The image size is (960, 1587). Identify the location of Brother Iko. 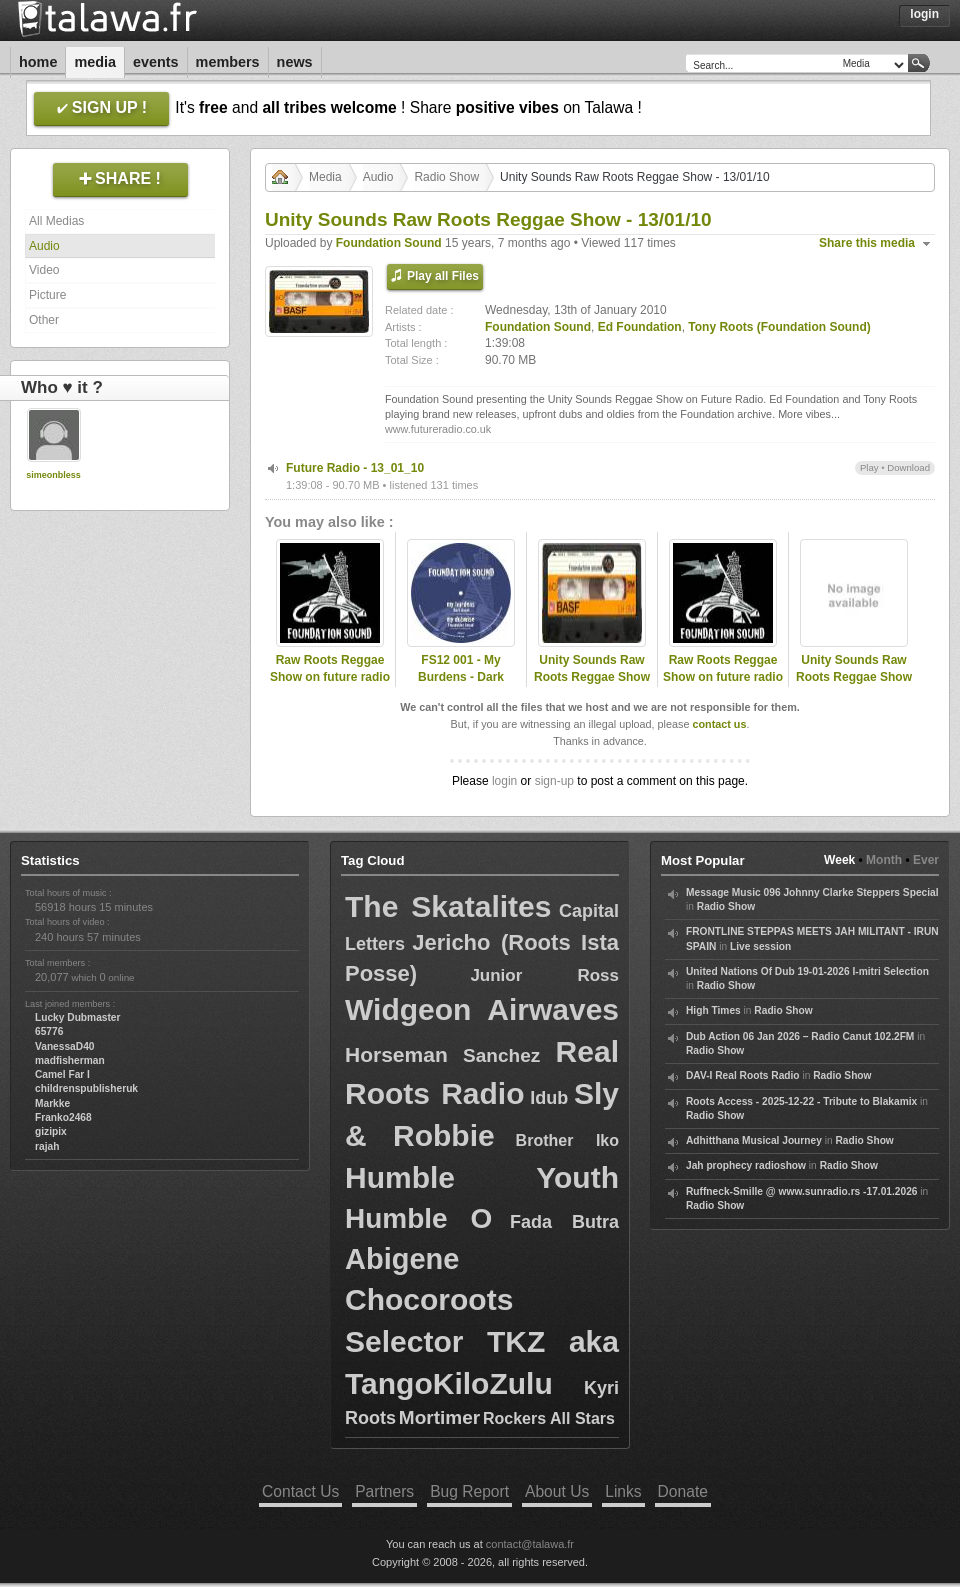
(567, 1140).